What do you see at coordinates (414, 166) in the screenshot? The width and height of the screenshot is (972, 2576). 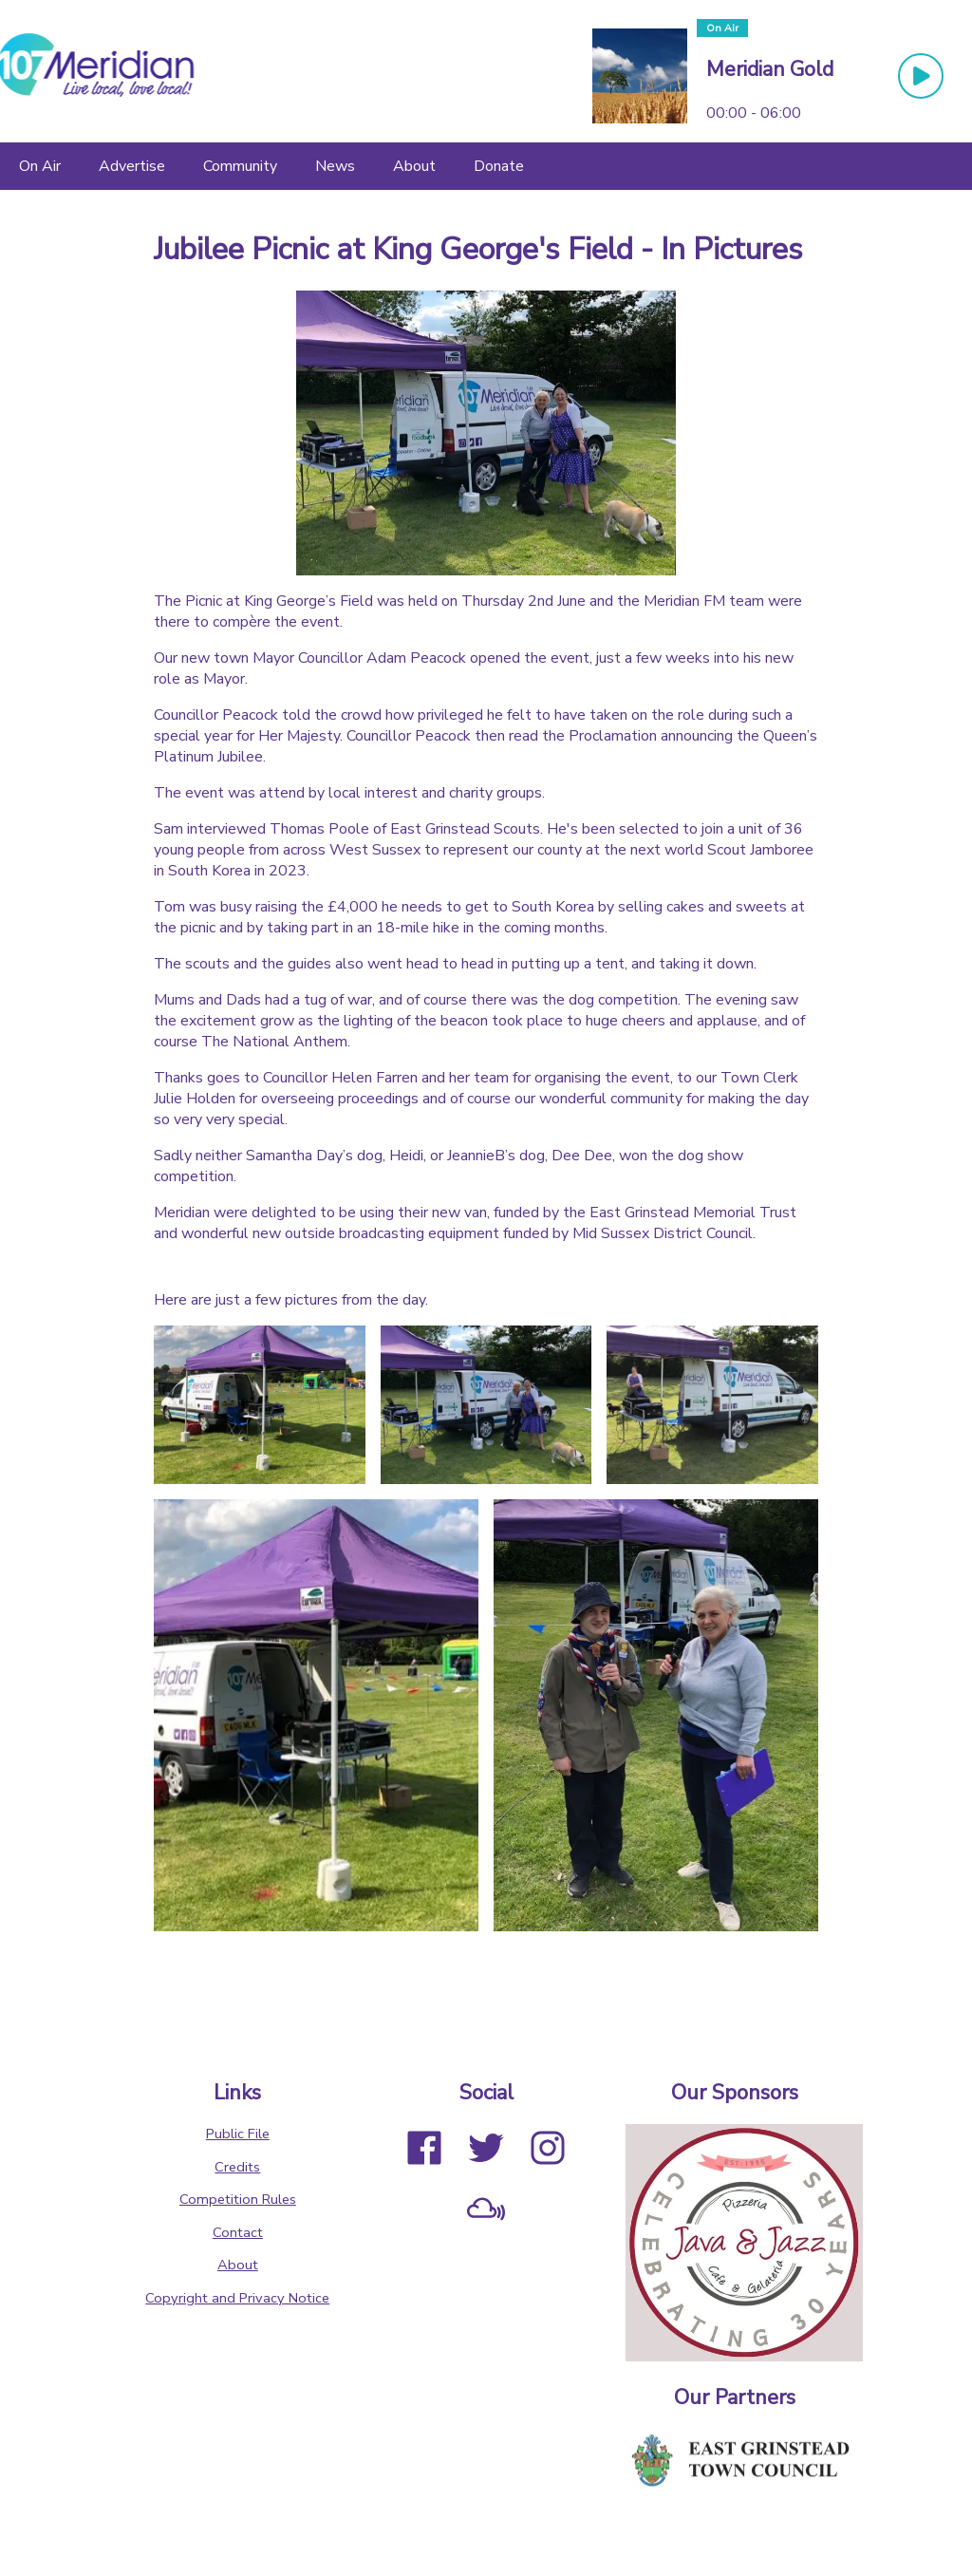 I see `[About]` at bounding box center [414, 166].